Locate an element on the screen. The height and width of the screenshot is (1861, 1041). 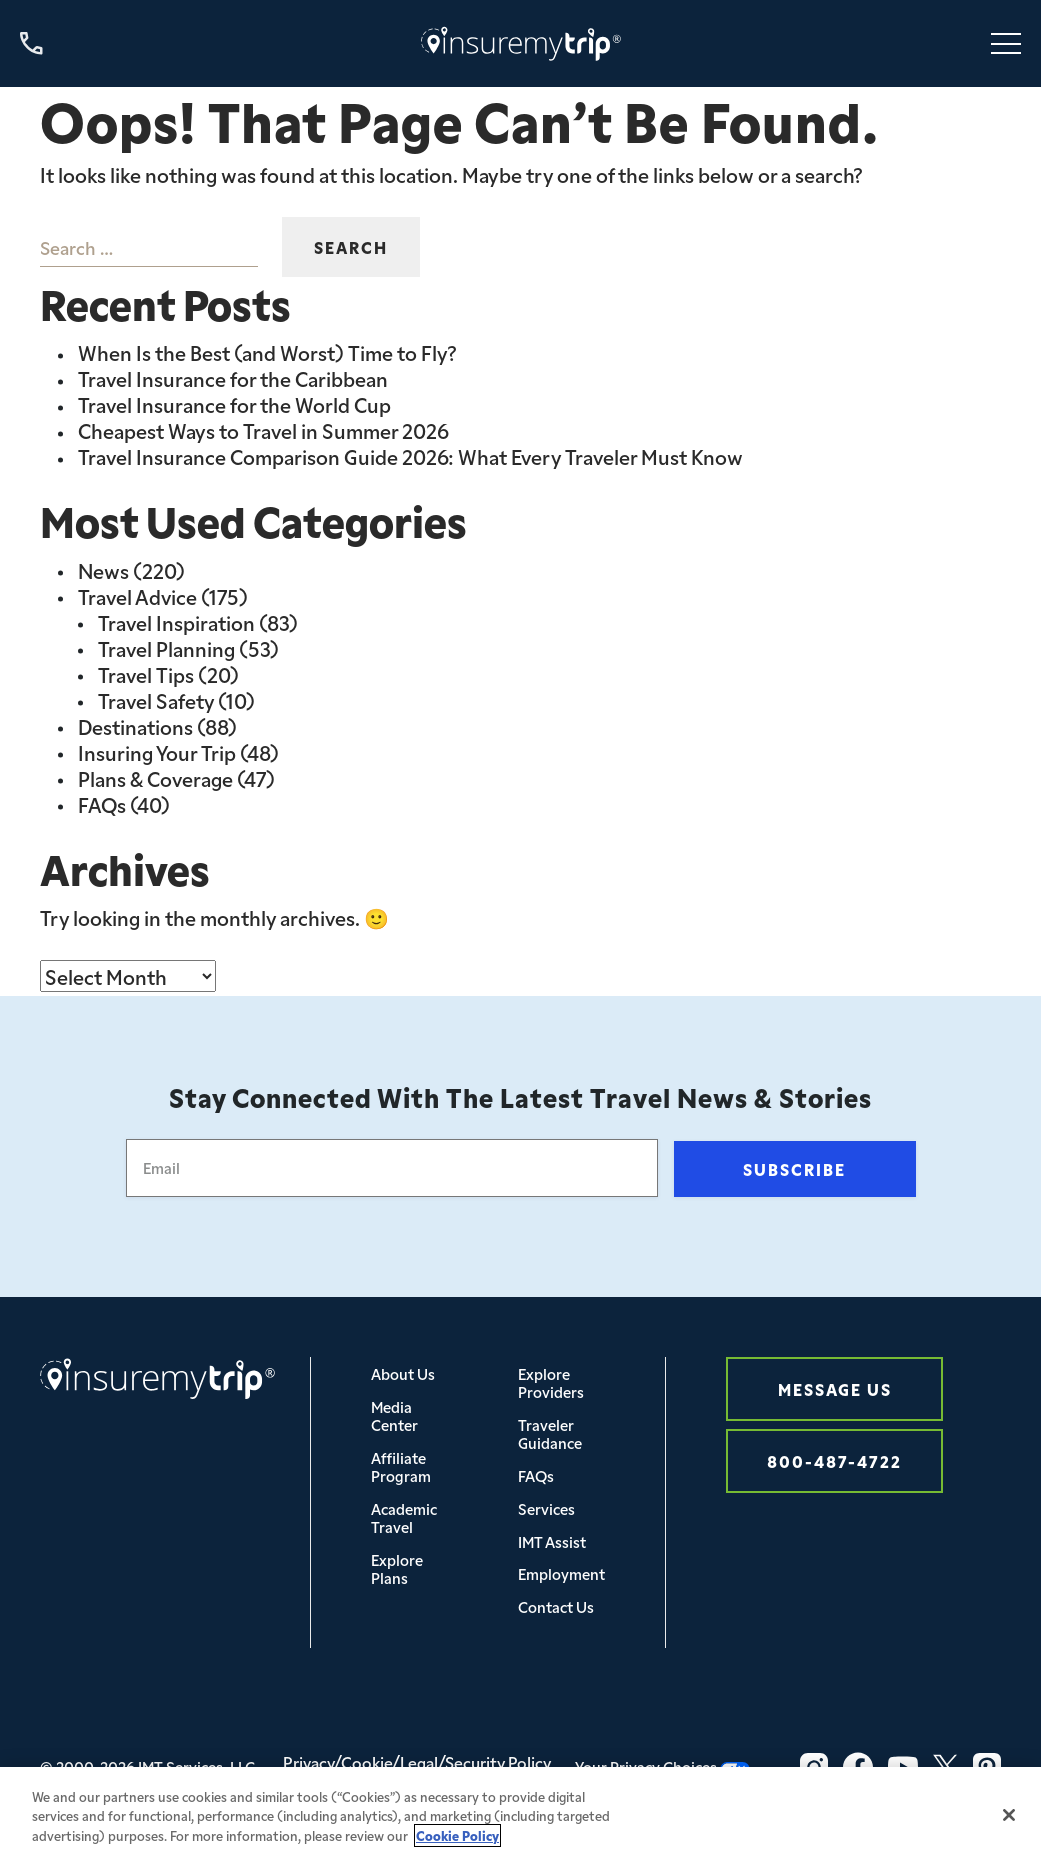
Insuring Your Trip is located at coordinates (157, 752).